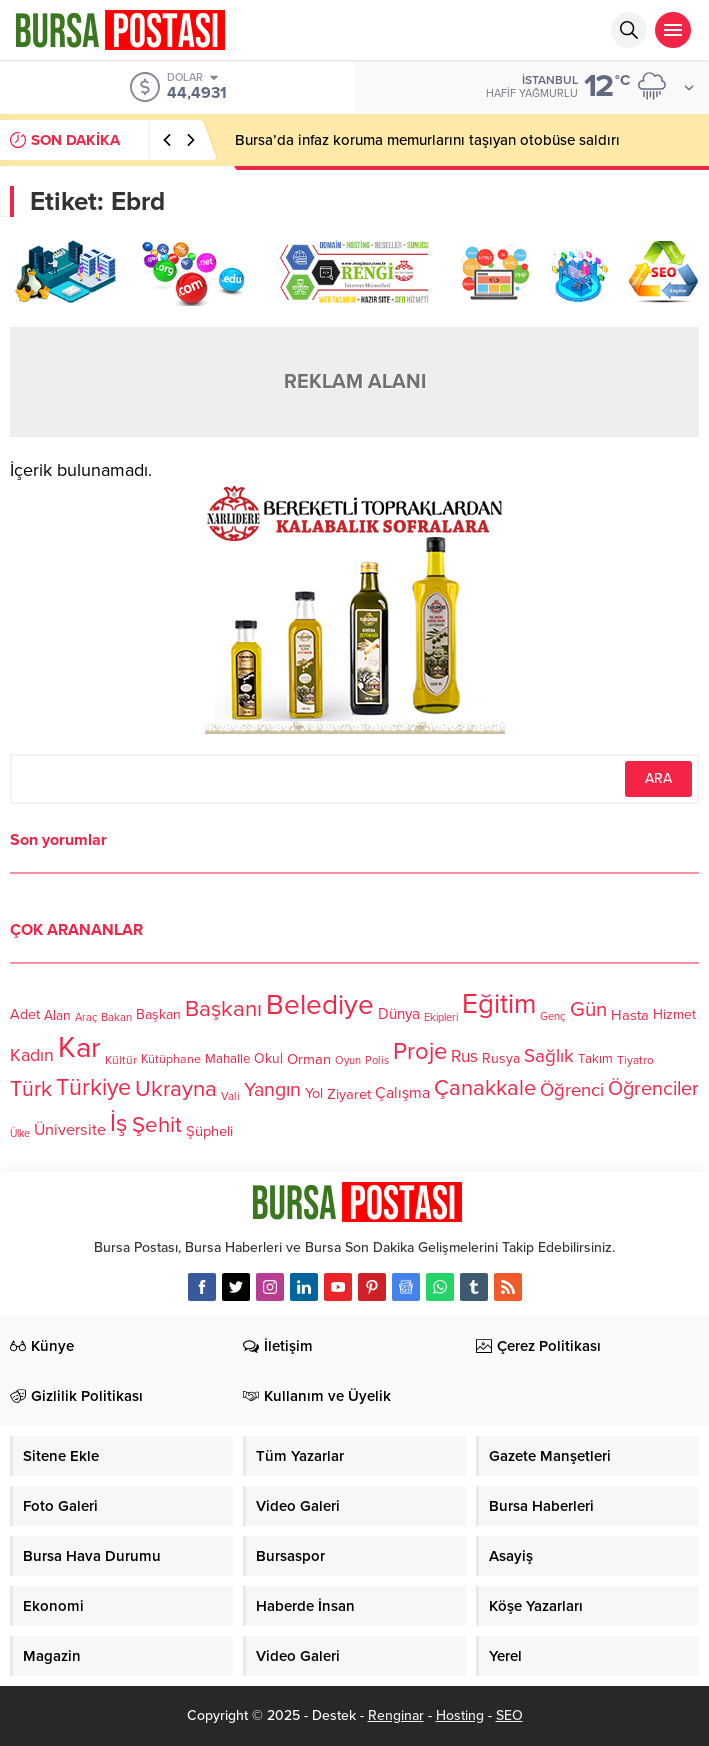 The width and height of the screenshot is (709, 1746). What do you see at coordinates (32, 1055) in the screenshot?
I see `Kadın [Kadın (180 öge)]` at bounding box center [32, 1055].